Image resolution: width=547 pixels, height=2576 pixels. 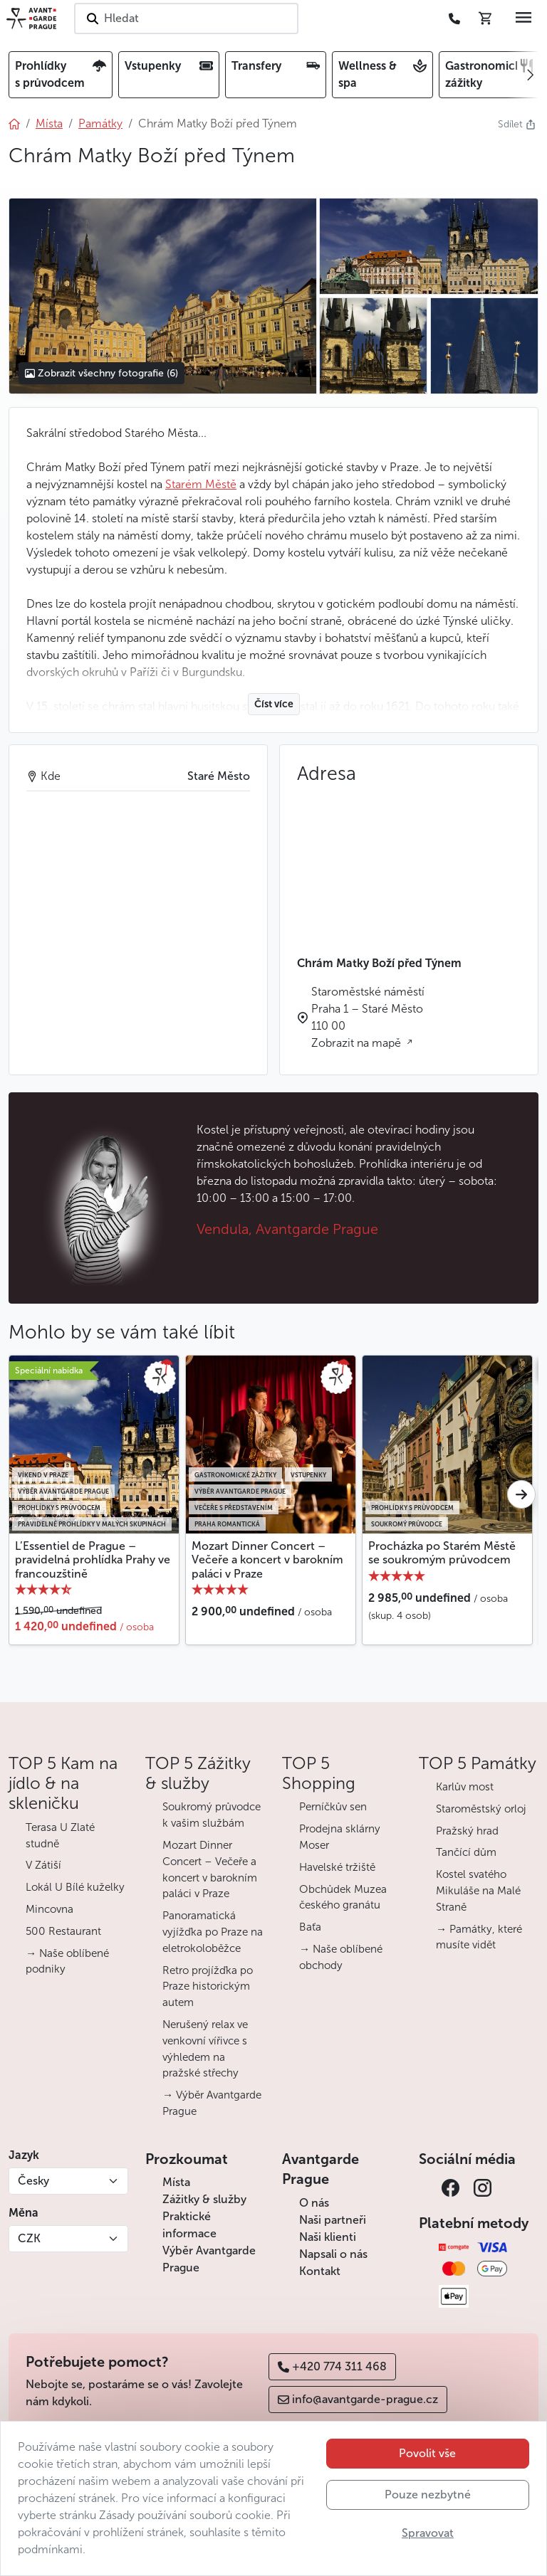 I want to click on O nás, so click(x=314, y=2203).